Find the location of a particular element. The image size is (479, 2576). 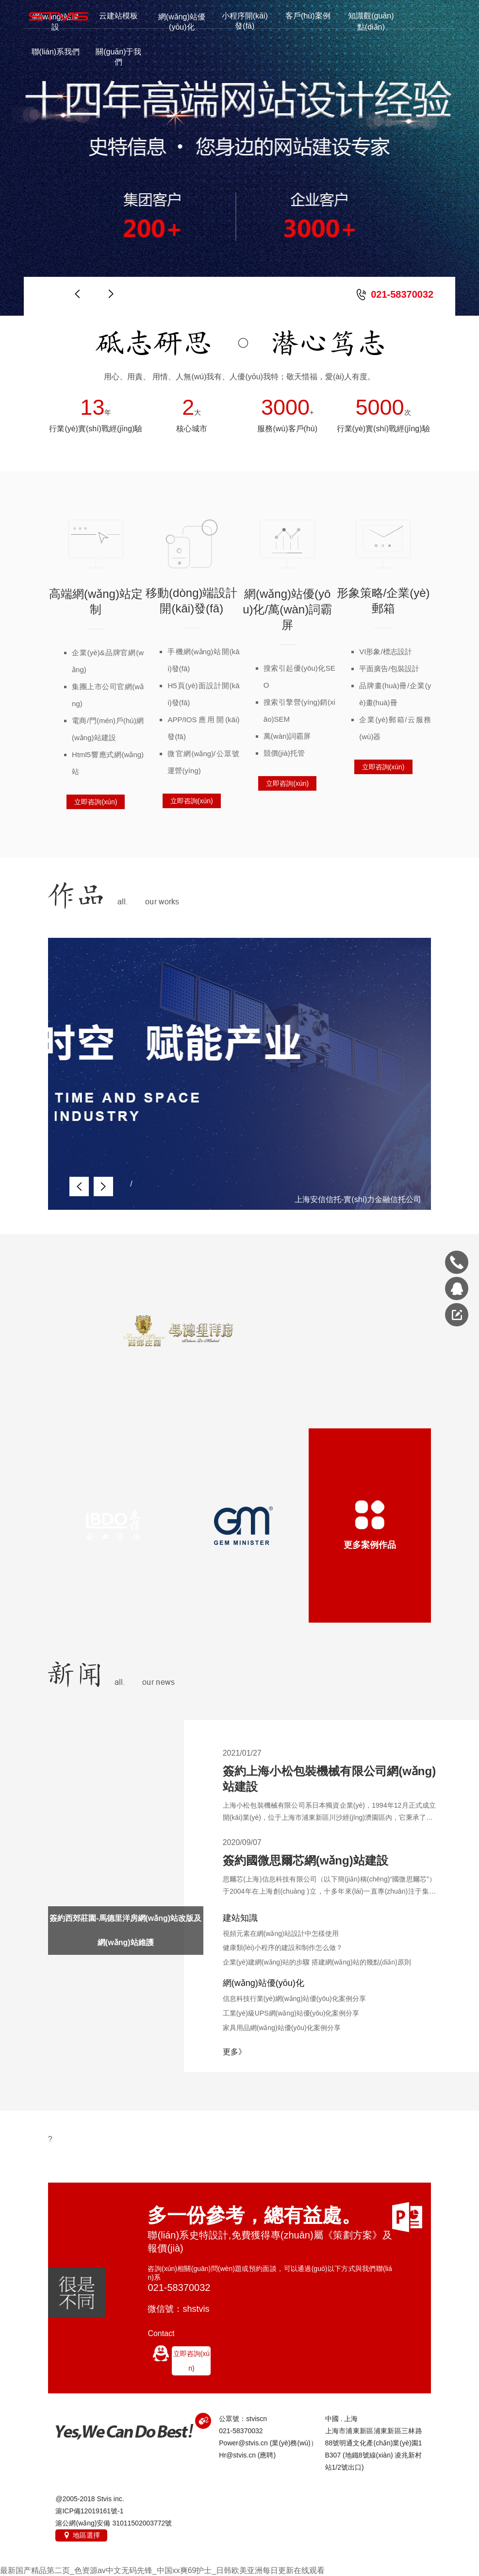

網(wǎng)站建設 is located at coordinates (55, 22).